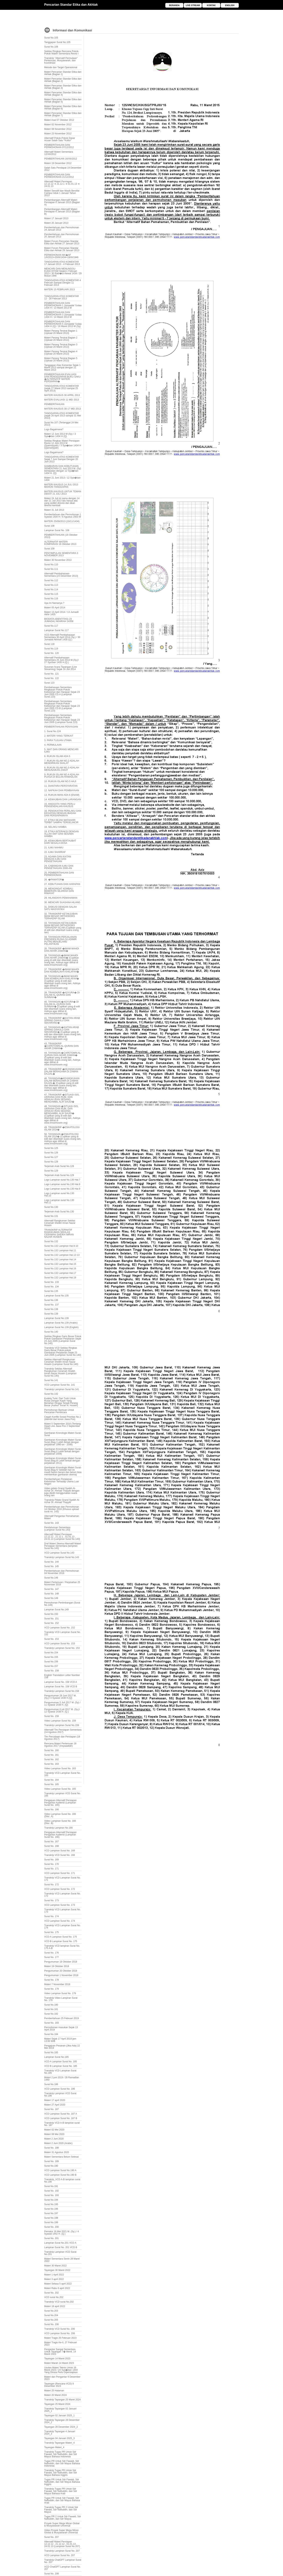 This screenshot has height=2576, width=283. Describe the element at coordinates (51, 1989) in the screenshot. I see `Surat No. 179` at that location.